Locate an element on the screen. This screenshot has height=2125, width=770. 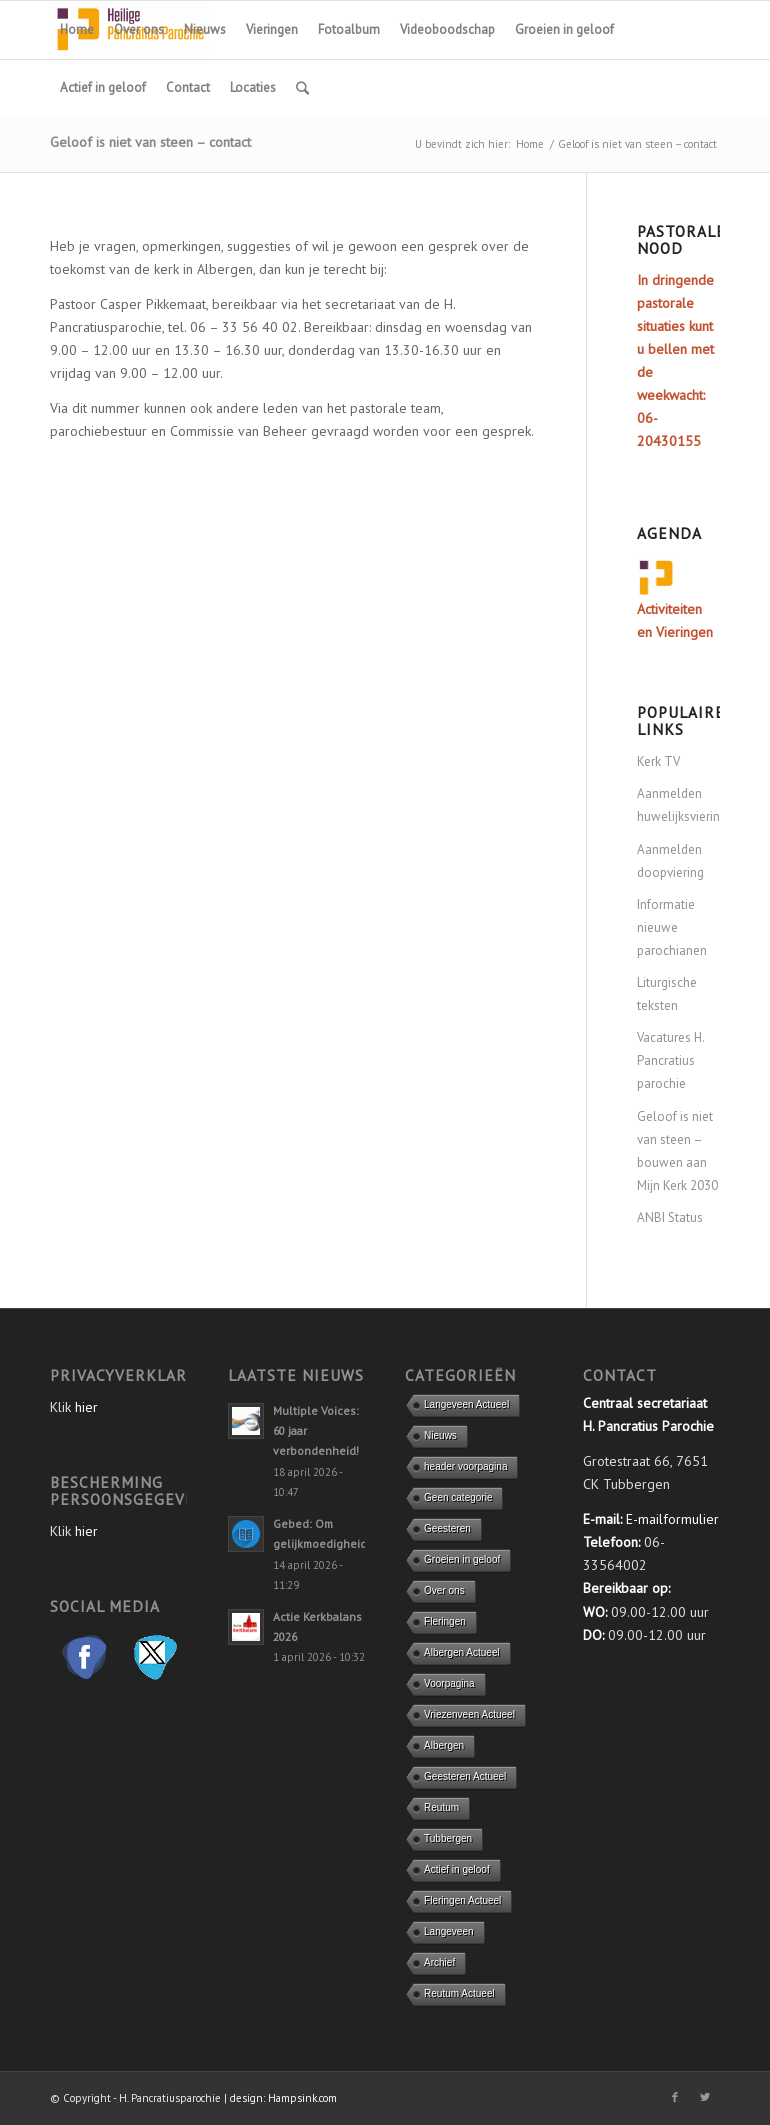
ANBI Status is located at coordinates (670, 1217).